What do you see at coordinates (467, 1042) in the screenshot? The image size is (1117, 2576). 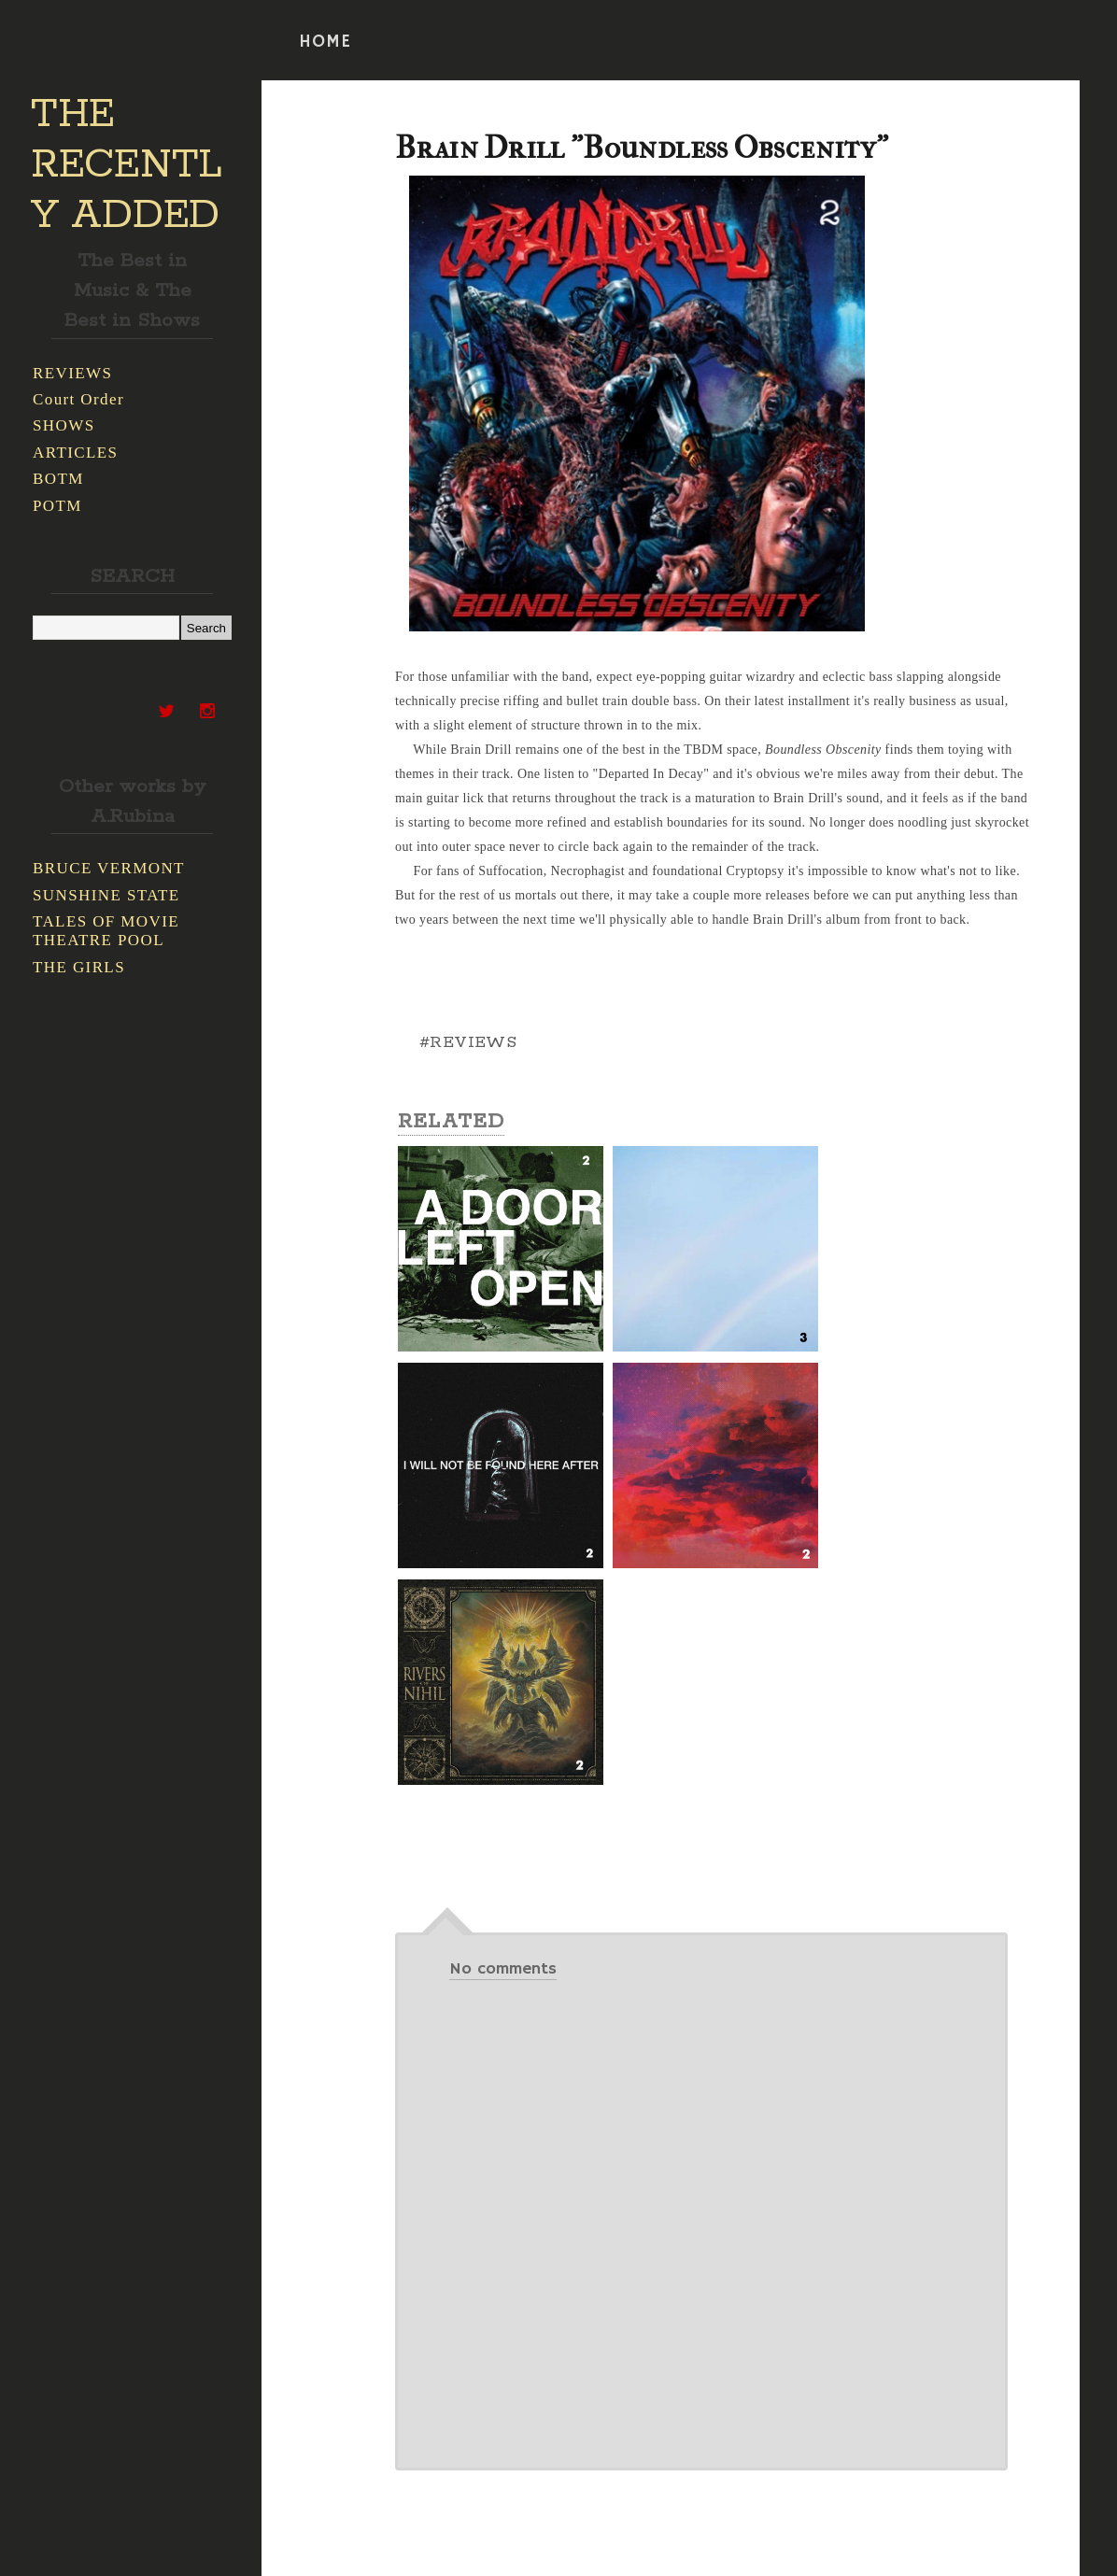 I see `#REVIEWS` at bounding box center [467, 1042].